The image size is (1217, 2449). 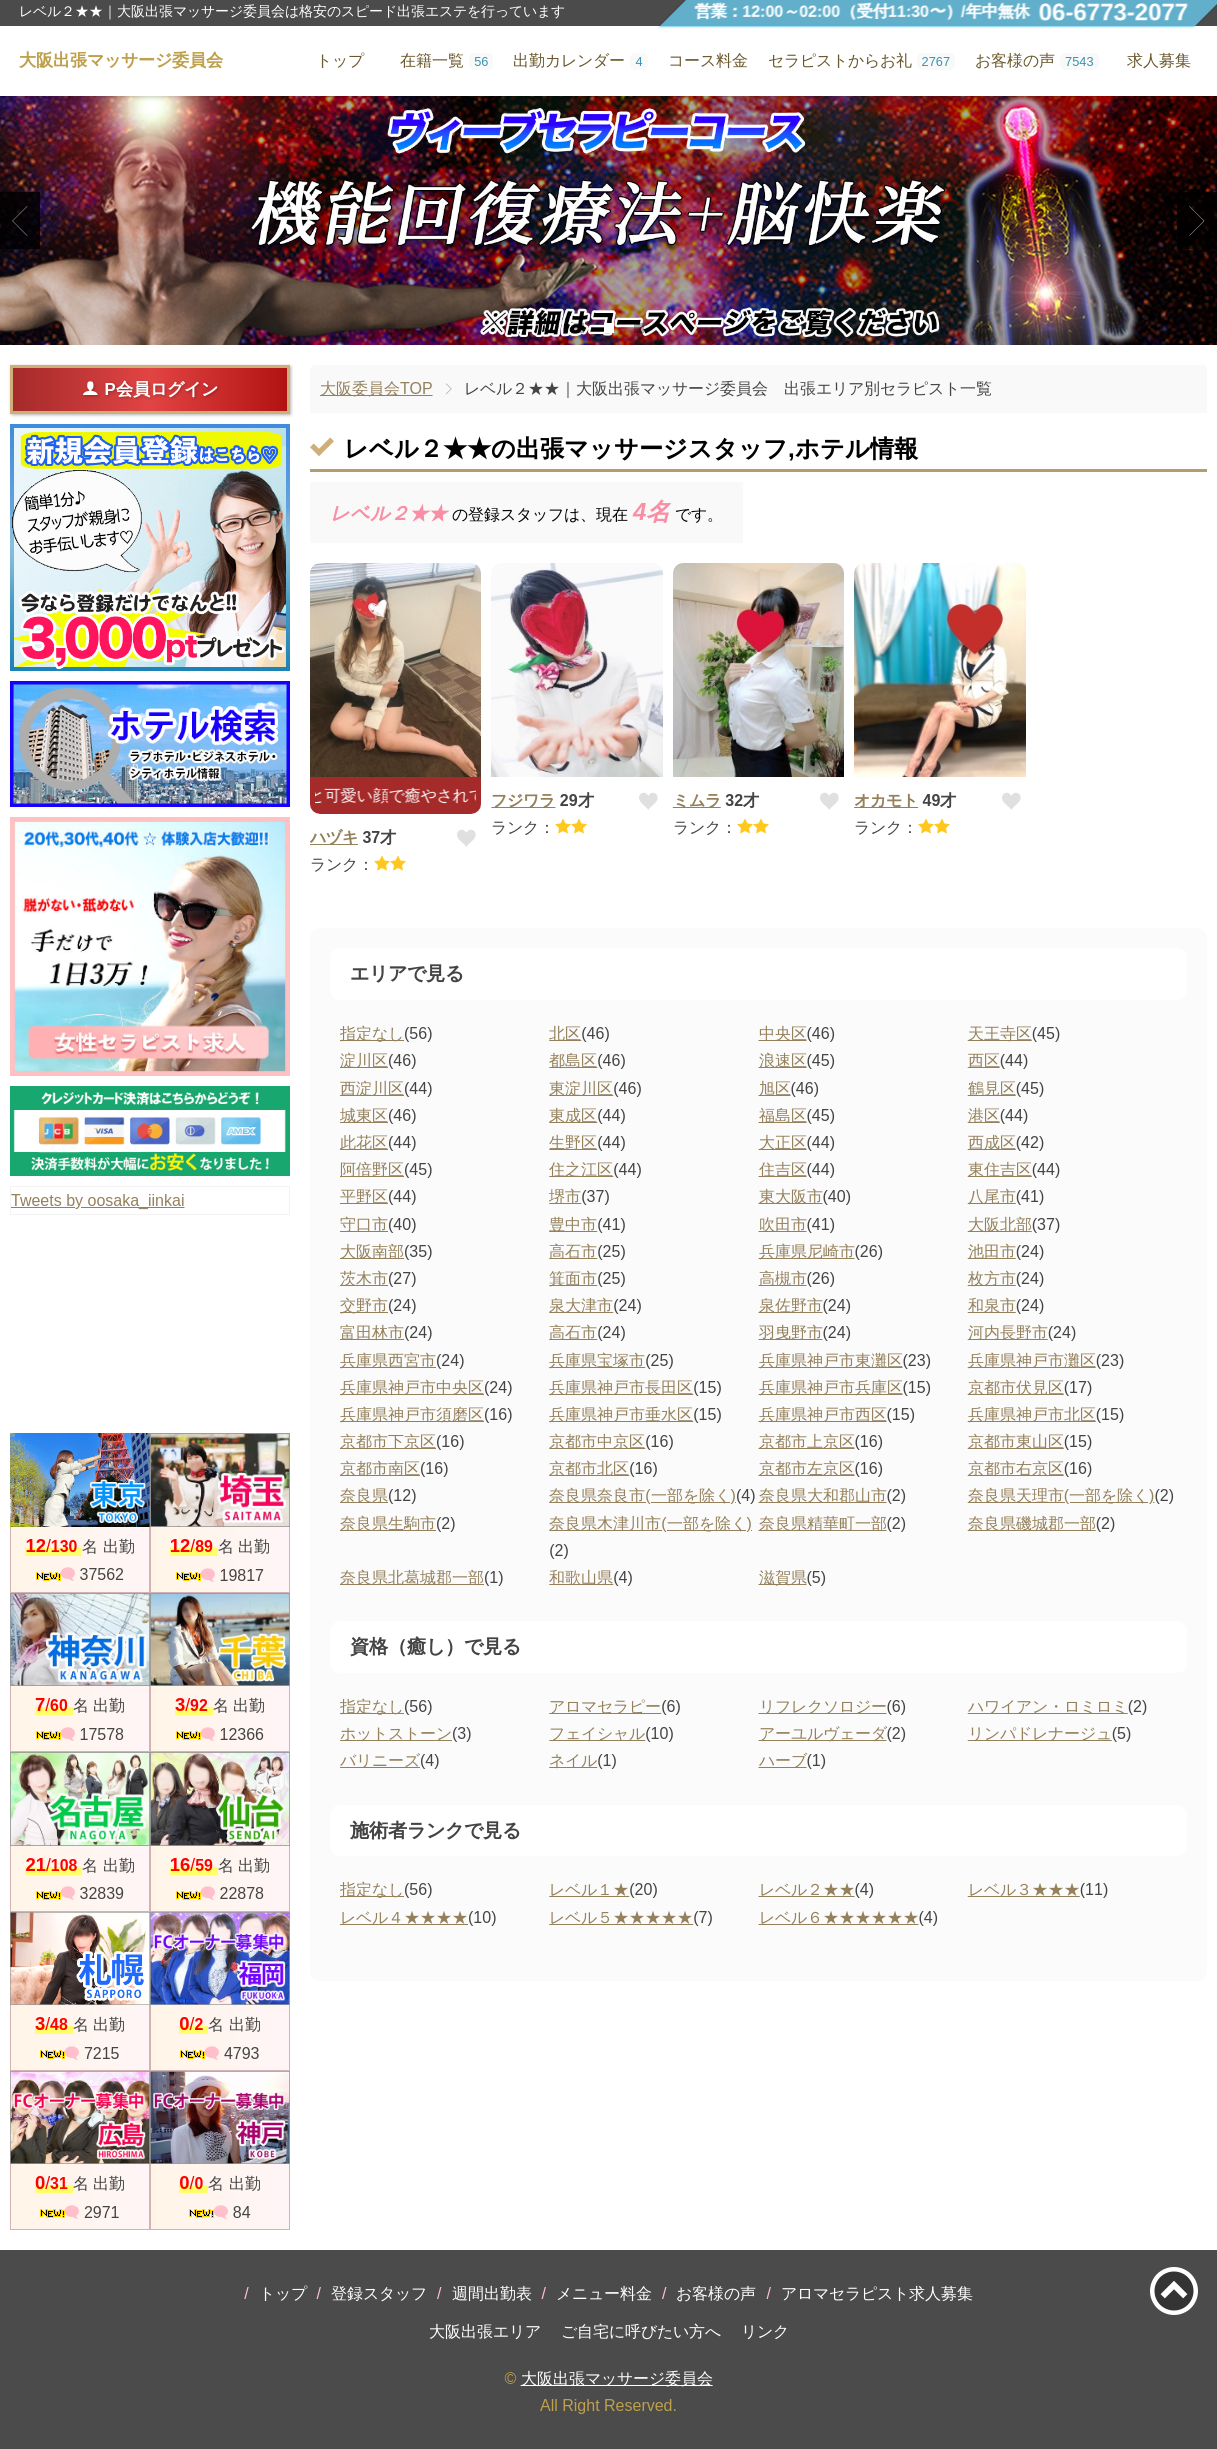 I want to click on 住之江区, so click(x=581, y=1169).